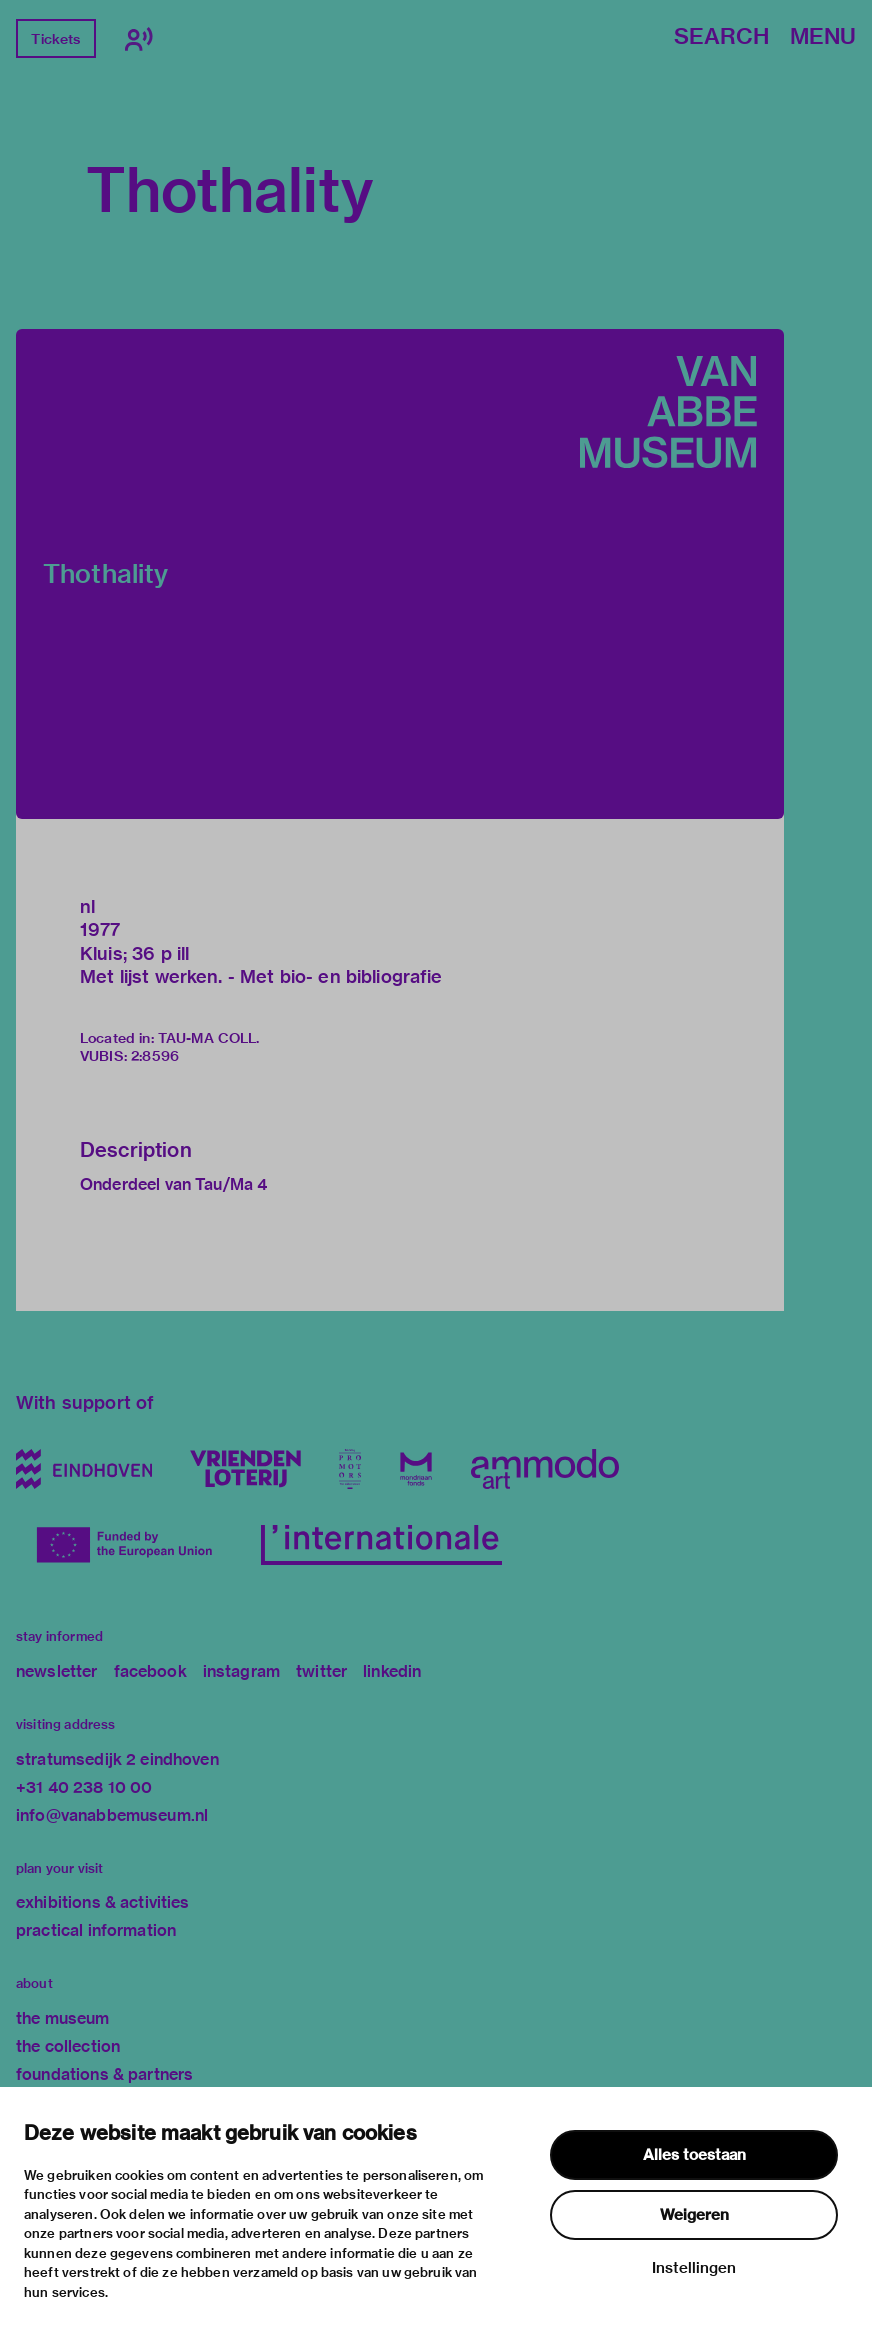  Describe the element at coordinates (155, 1056) in the screenshot. I see `2:8596` at that location.